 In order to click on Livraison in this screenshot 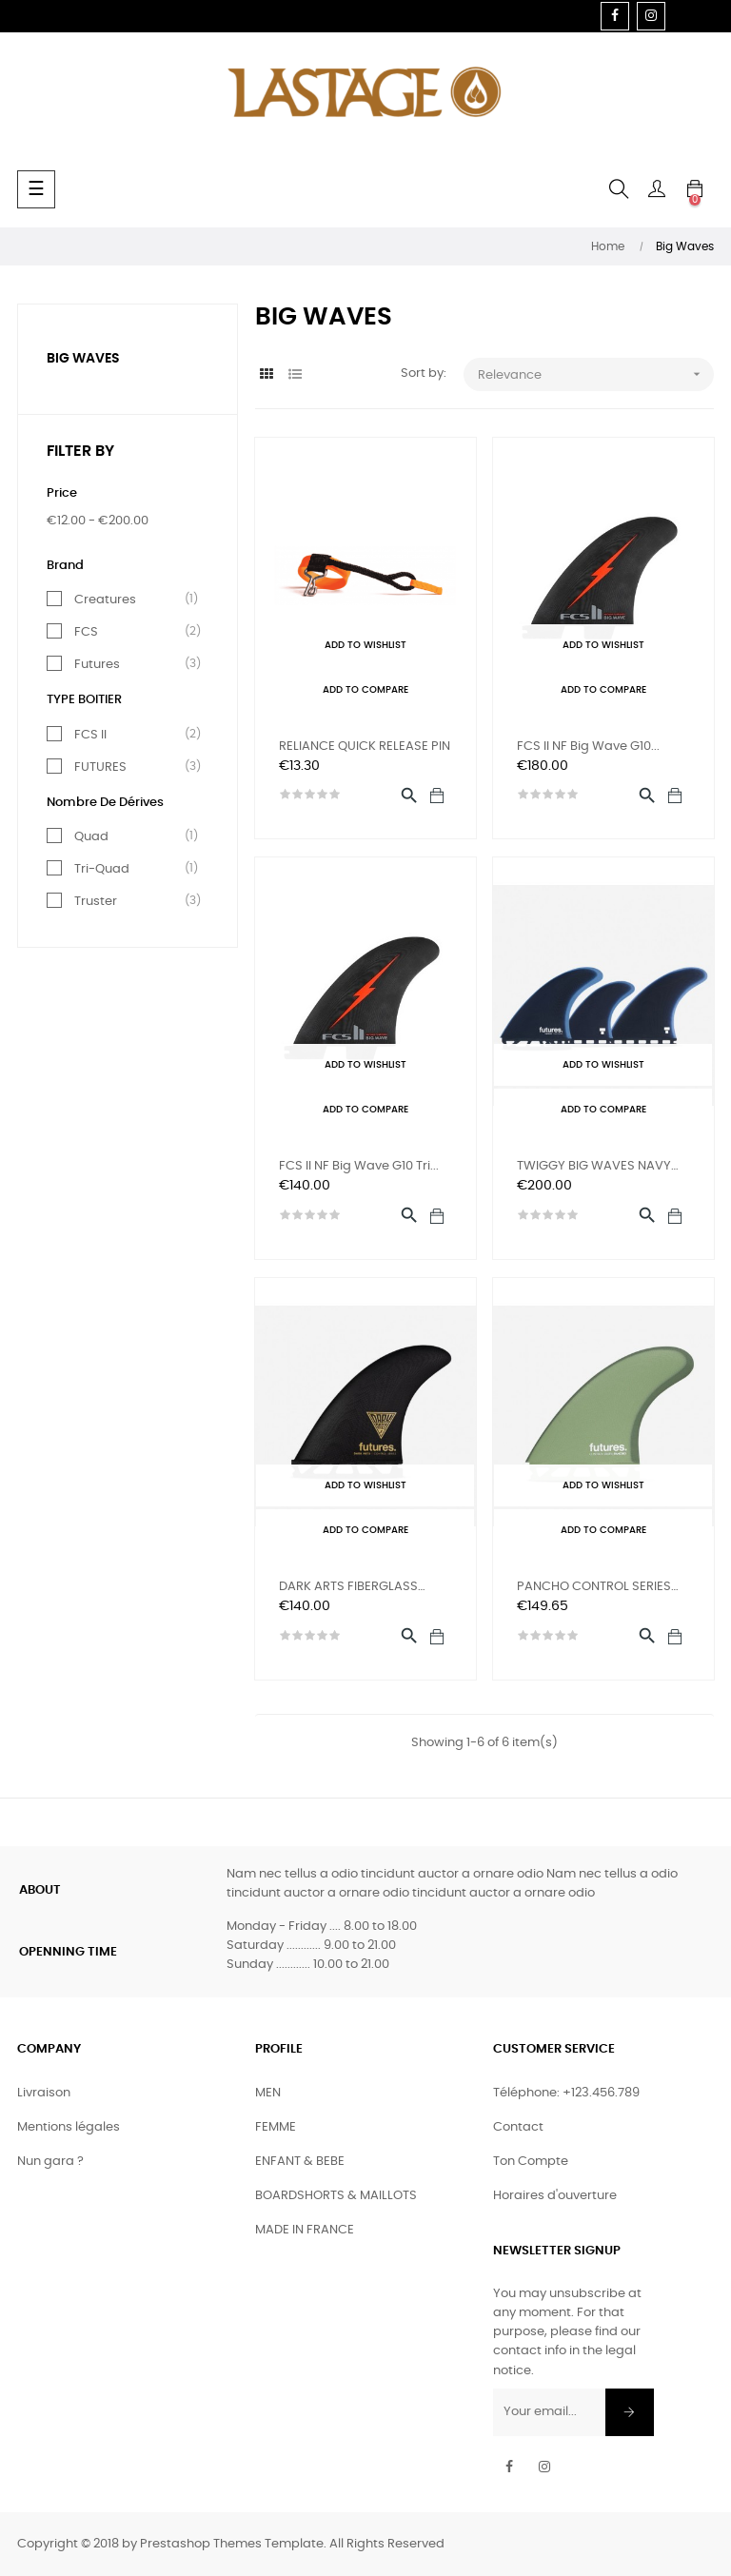, I will do `click(43, 2093)`.